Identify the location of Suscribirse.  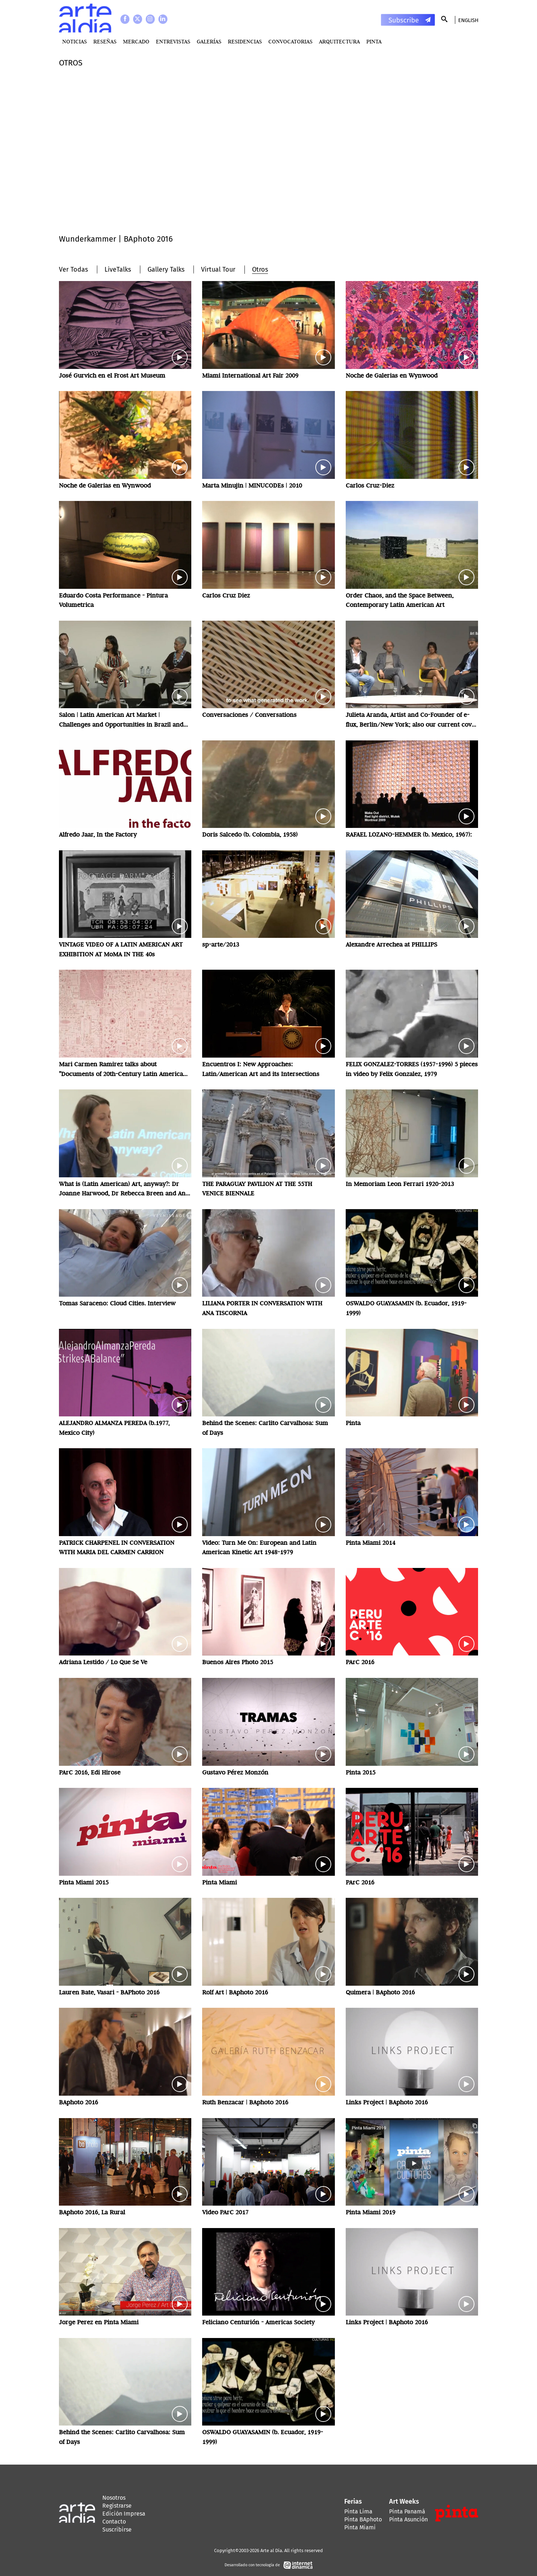
(117, 2529).